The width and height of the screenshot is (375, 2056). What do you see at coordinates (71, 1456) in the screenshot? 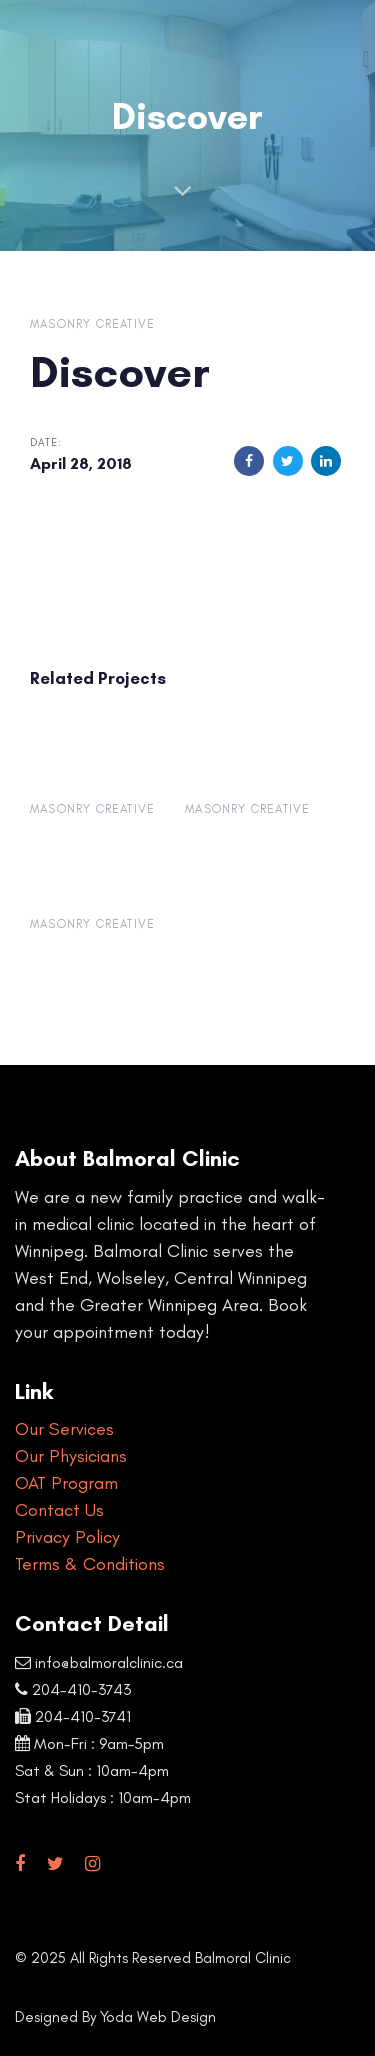
I see `Our Physicians` at bounding box center [71, 1456].